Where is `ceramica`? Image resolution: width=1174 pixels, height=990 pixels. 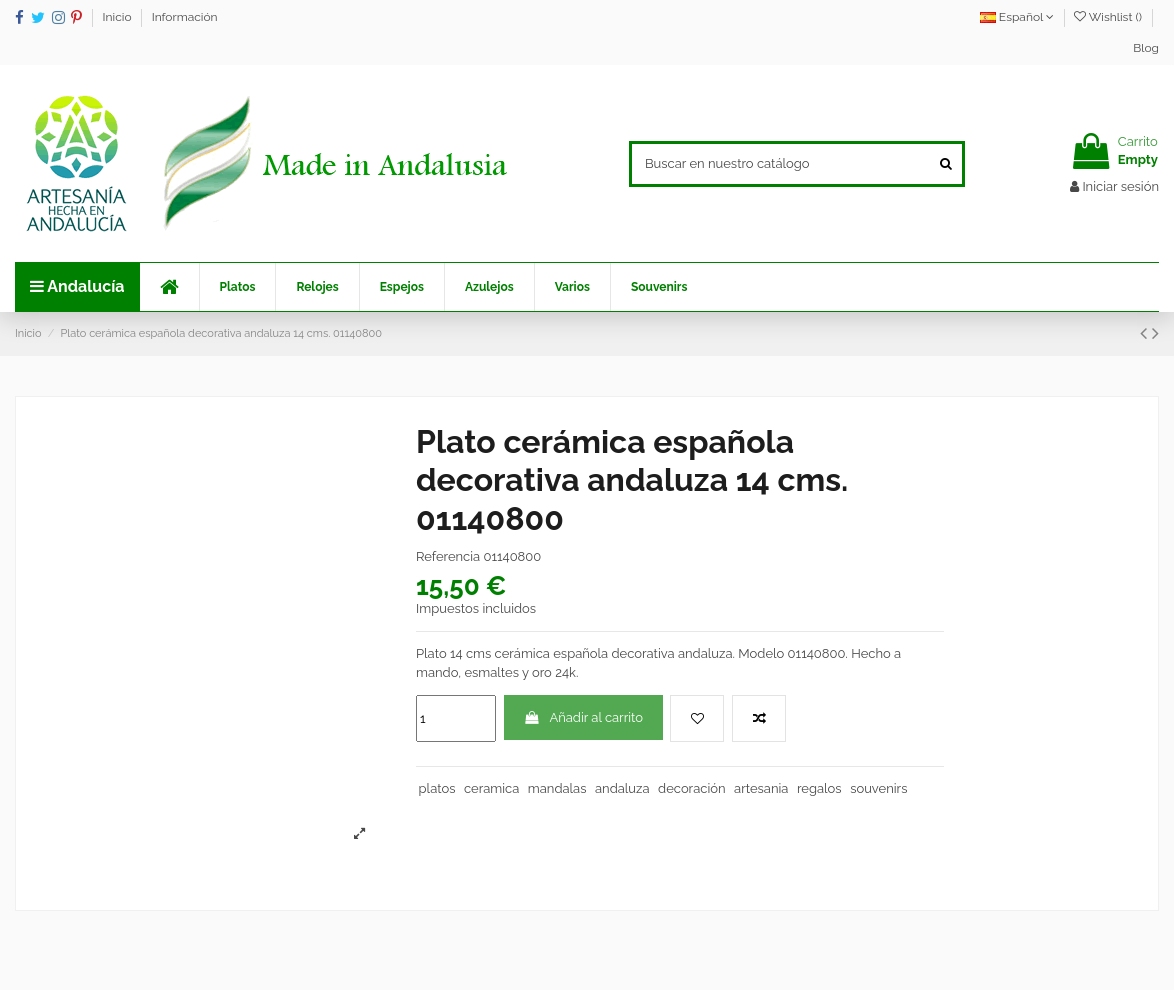
ceramica is located at coordinates (491, 788).